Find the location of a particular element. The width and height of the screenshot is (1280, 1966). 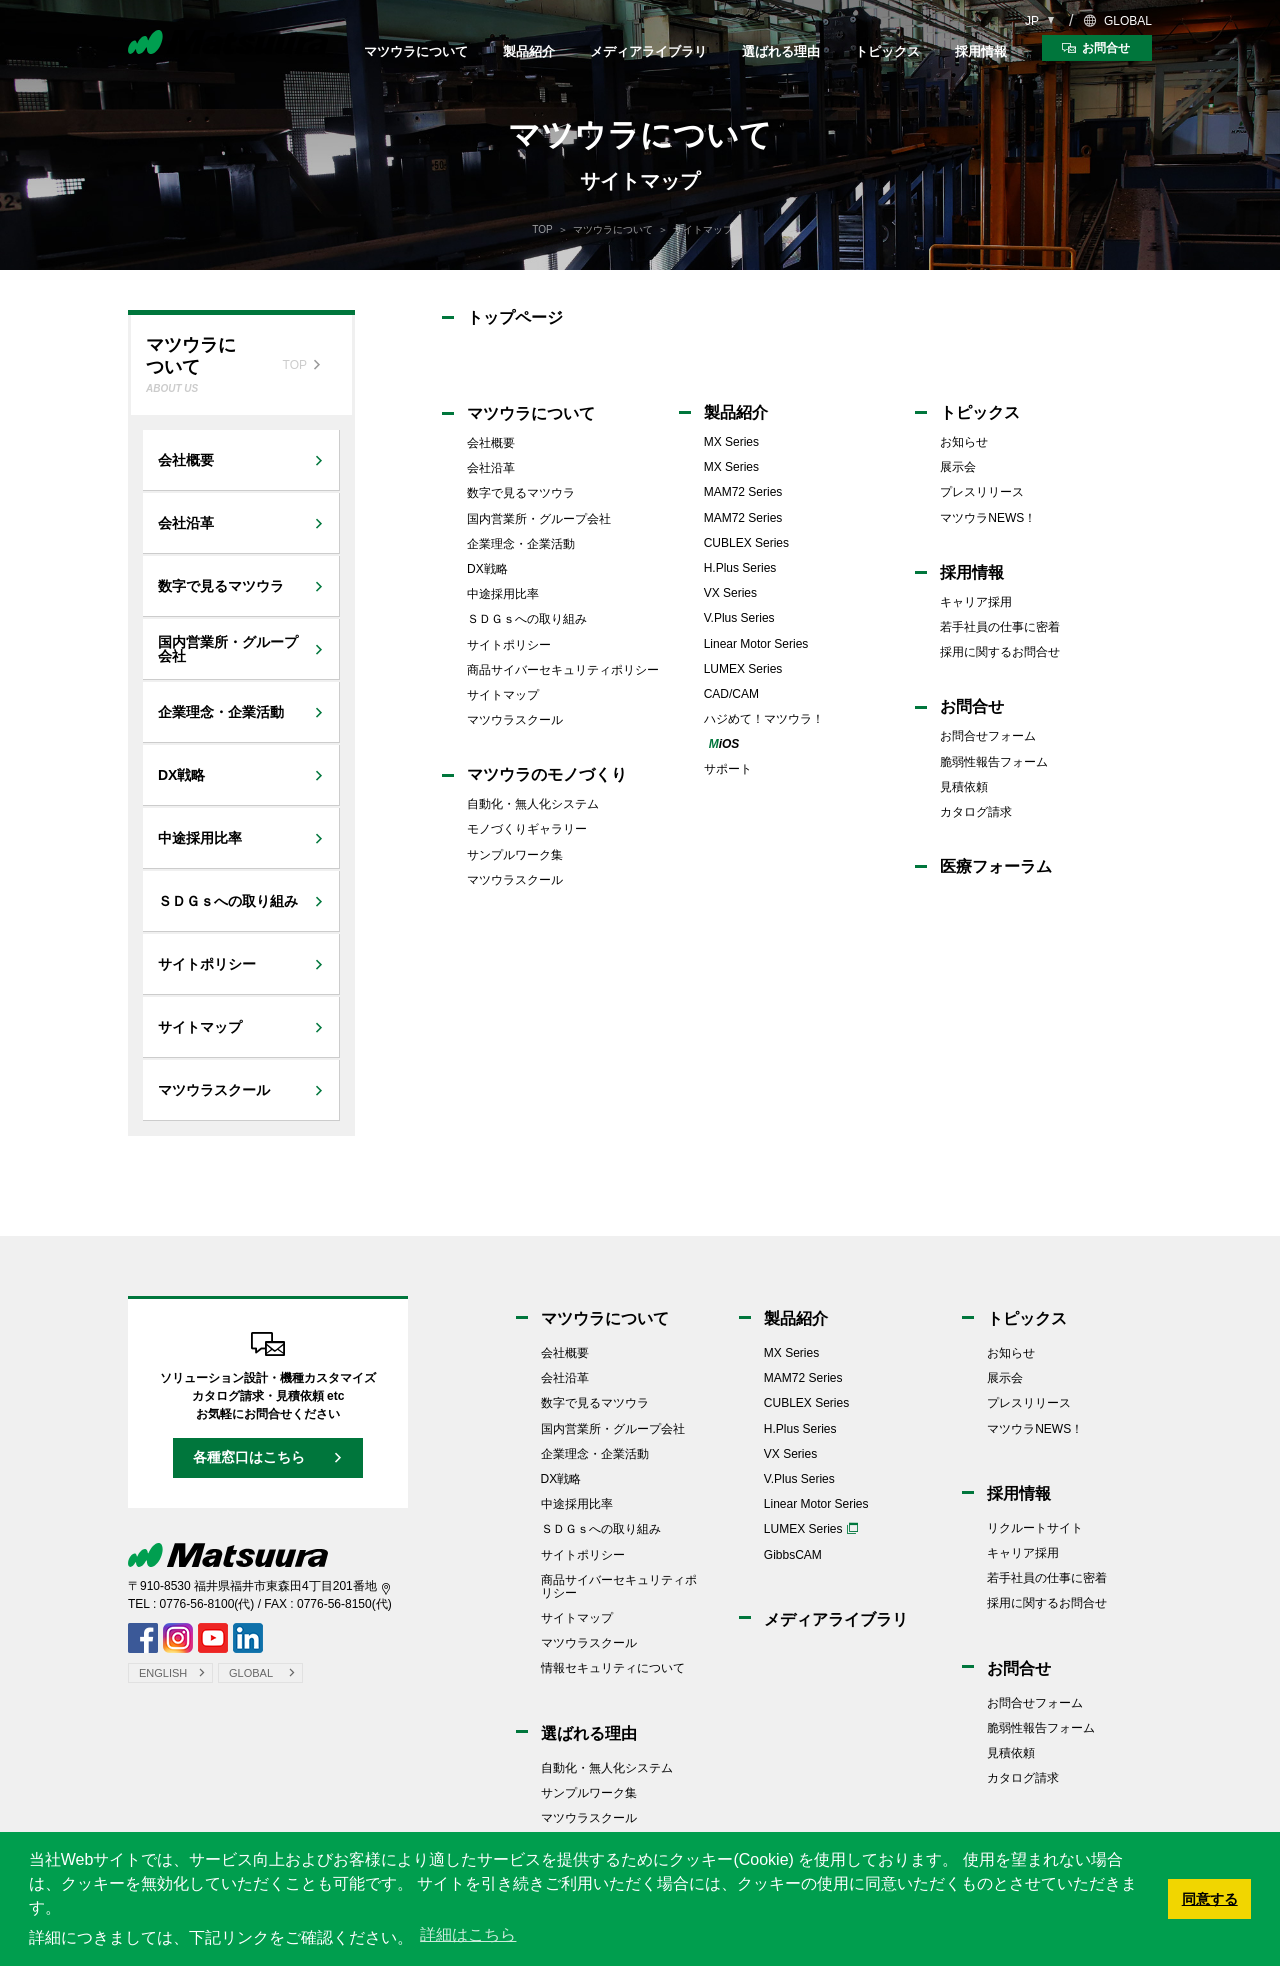

カタログ請求 is located at coordinates (976, 812).